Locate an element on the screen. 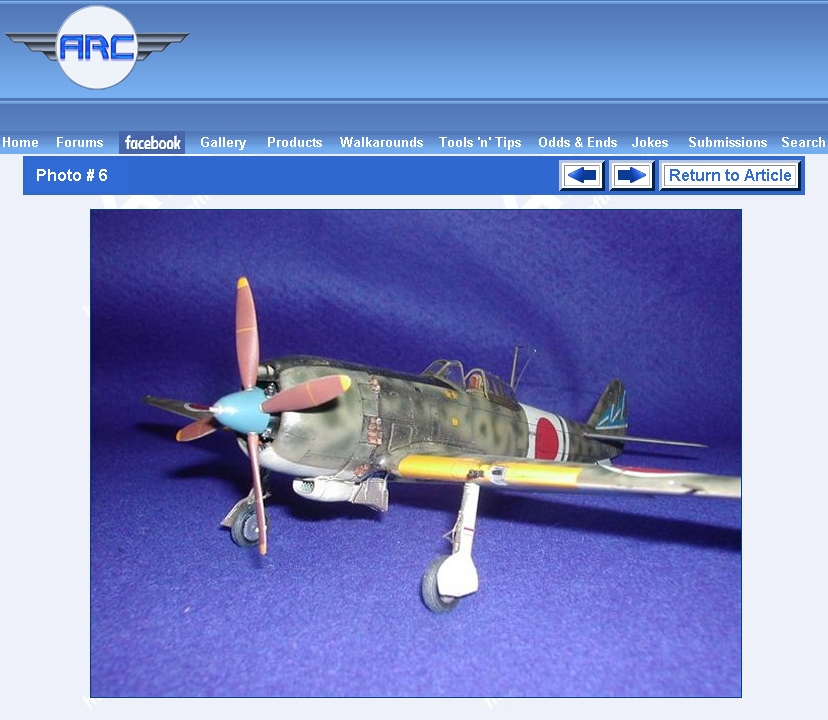  [Advertisement] is located at coordinates (512, 65).